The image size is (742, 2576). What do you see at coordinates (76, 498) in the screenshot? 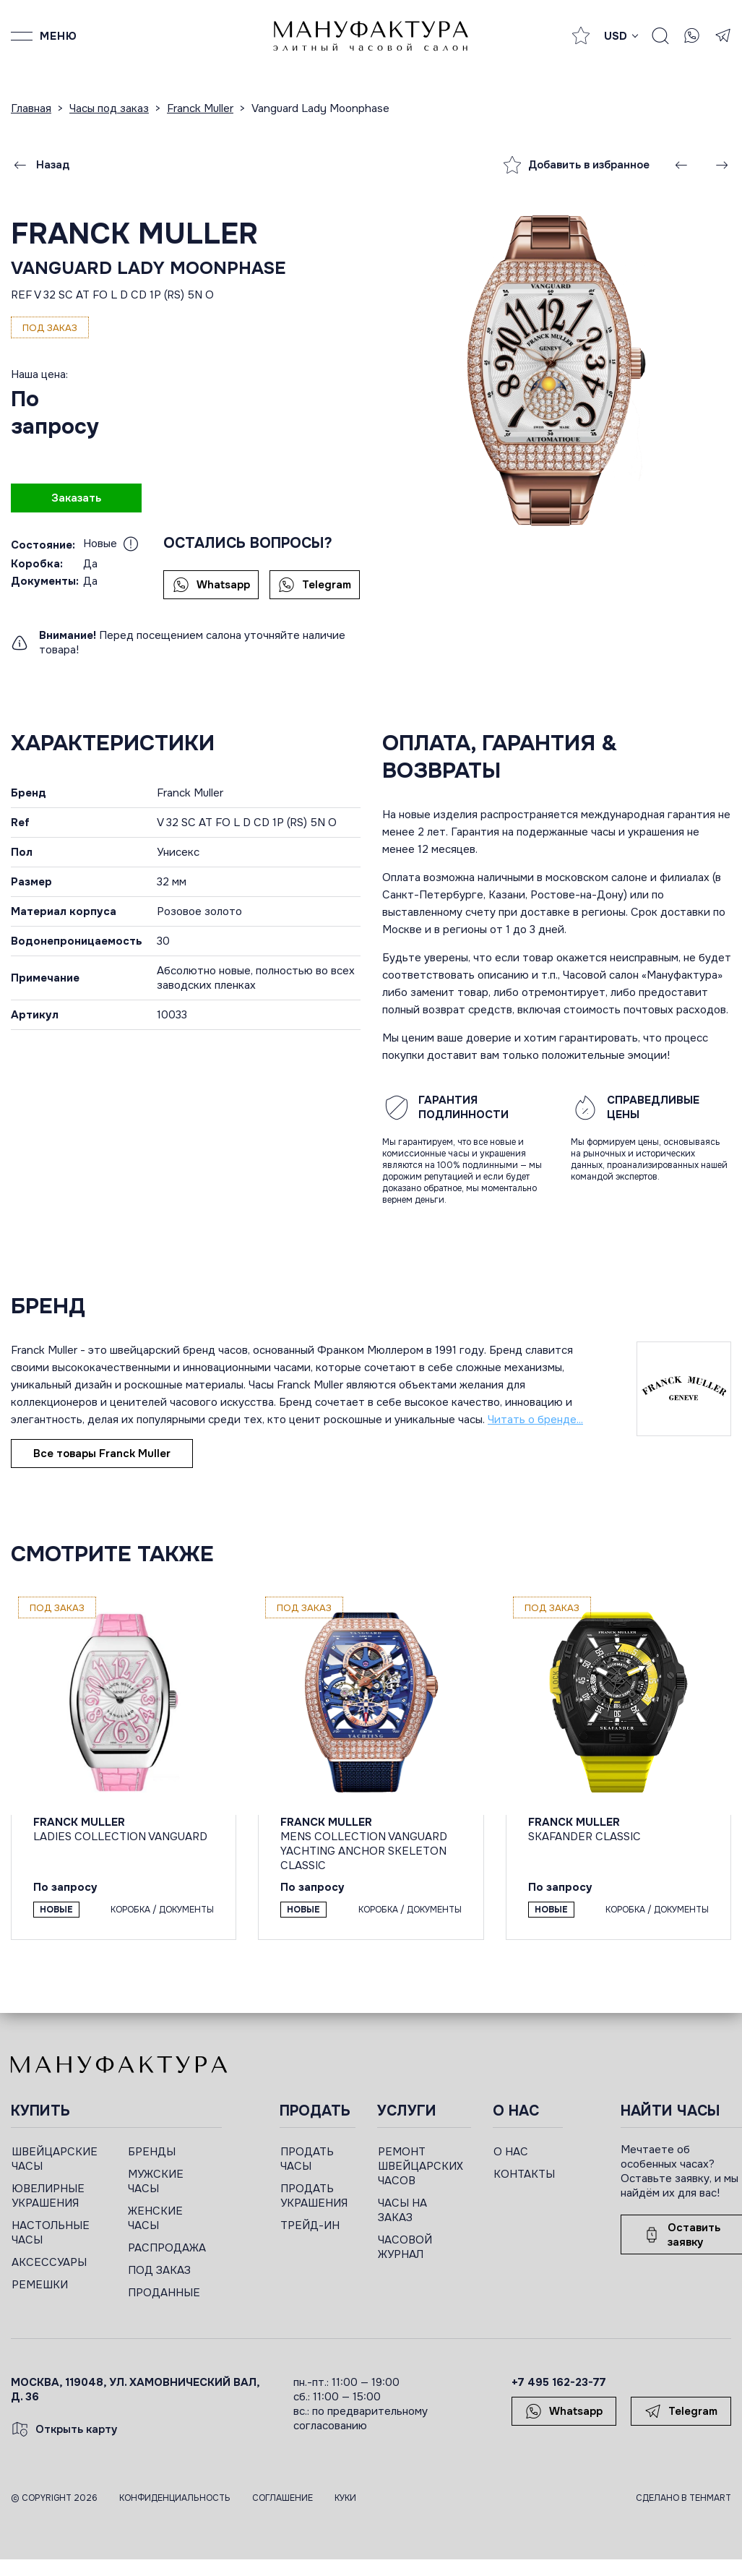
I see `Заказать` at bounding box center [76, 498].